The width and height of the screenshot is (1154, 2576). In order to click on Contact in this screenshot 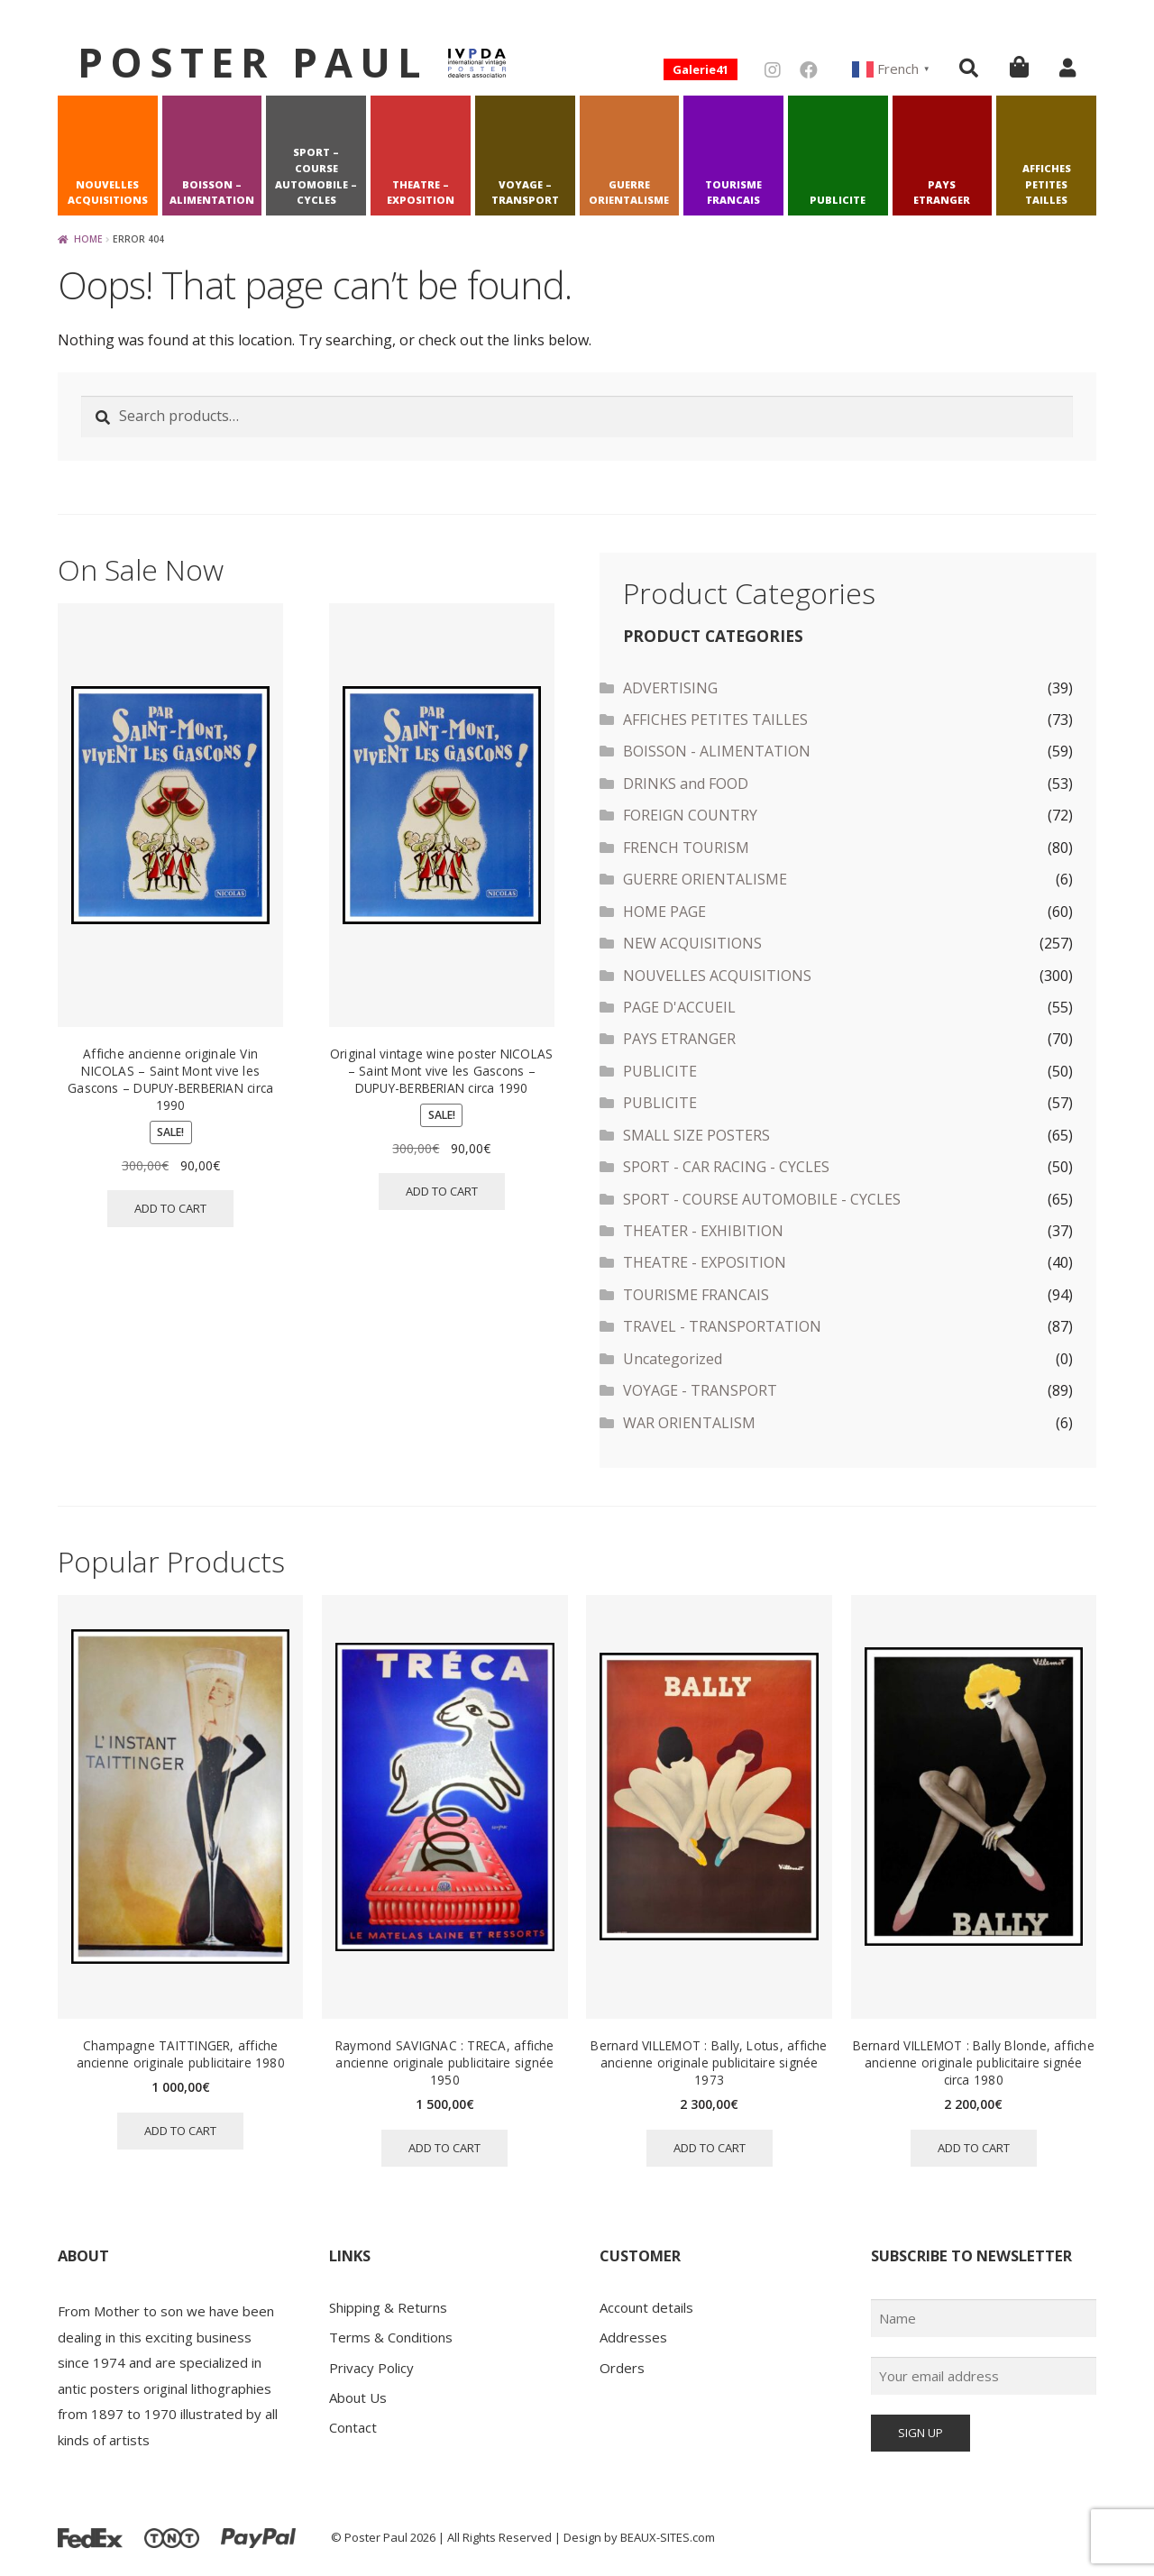, I will do `click(353, 2427)`.